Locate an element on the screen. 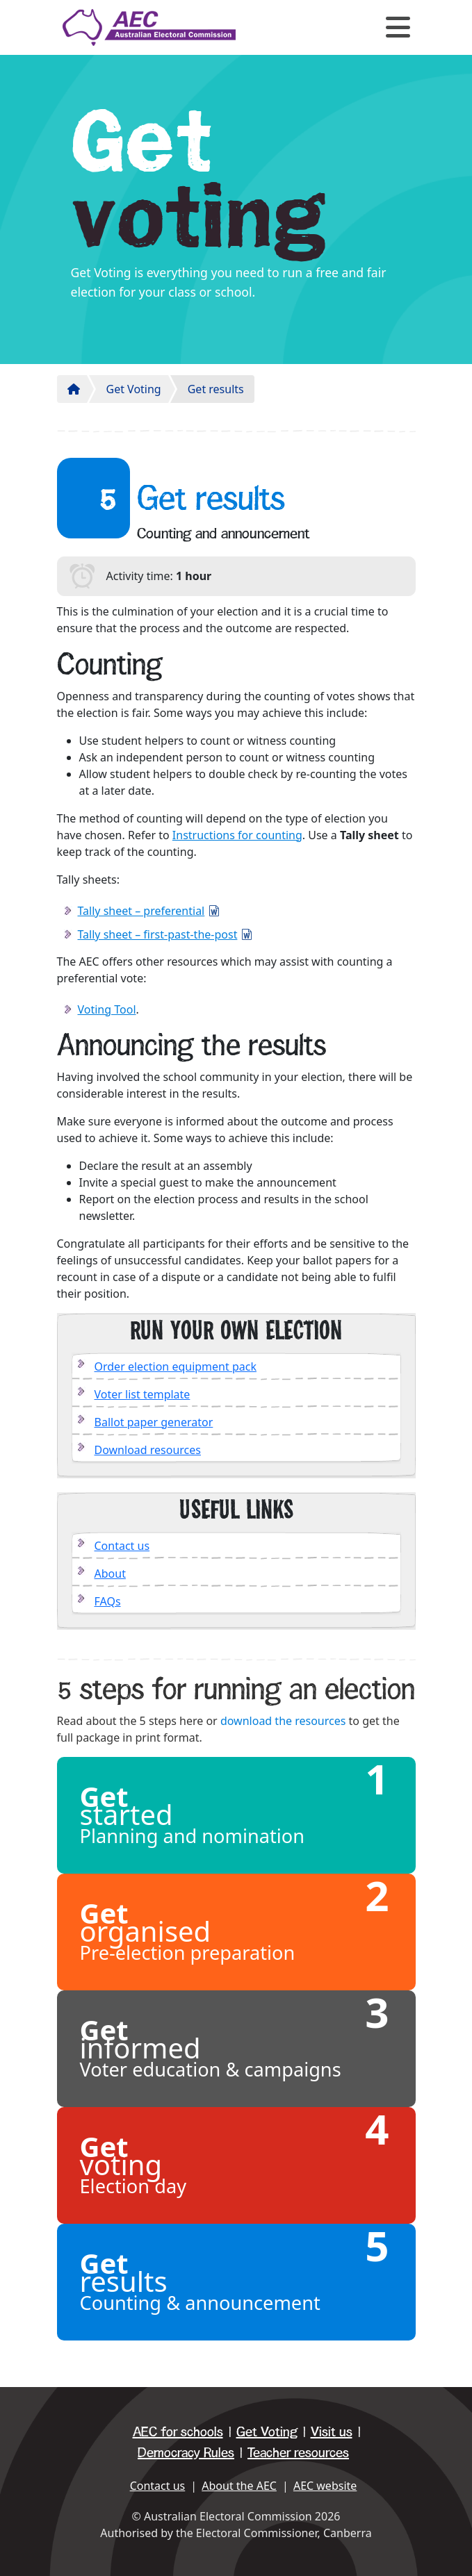  Visit us is located at coordinates (331, 2432).